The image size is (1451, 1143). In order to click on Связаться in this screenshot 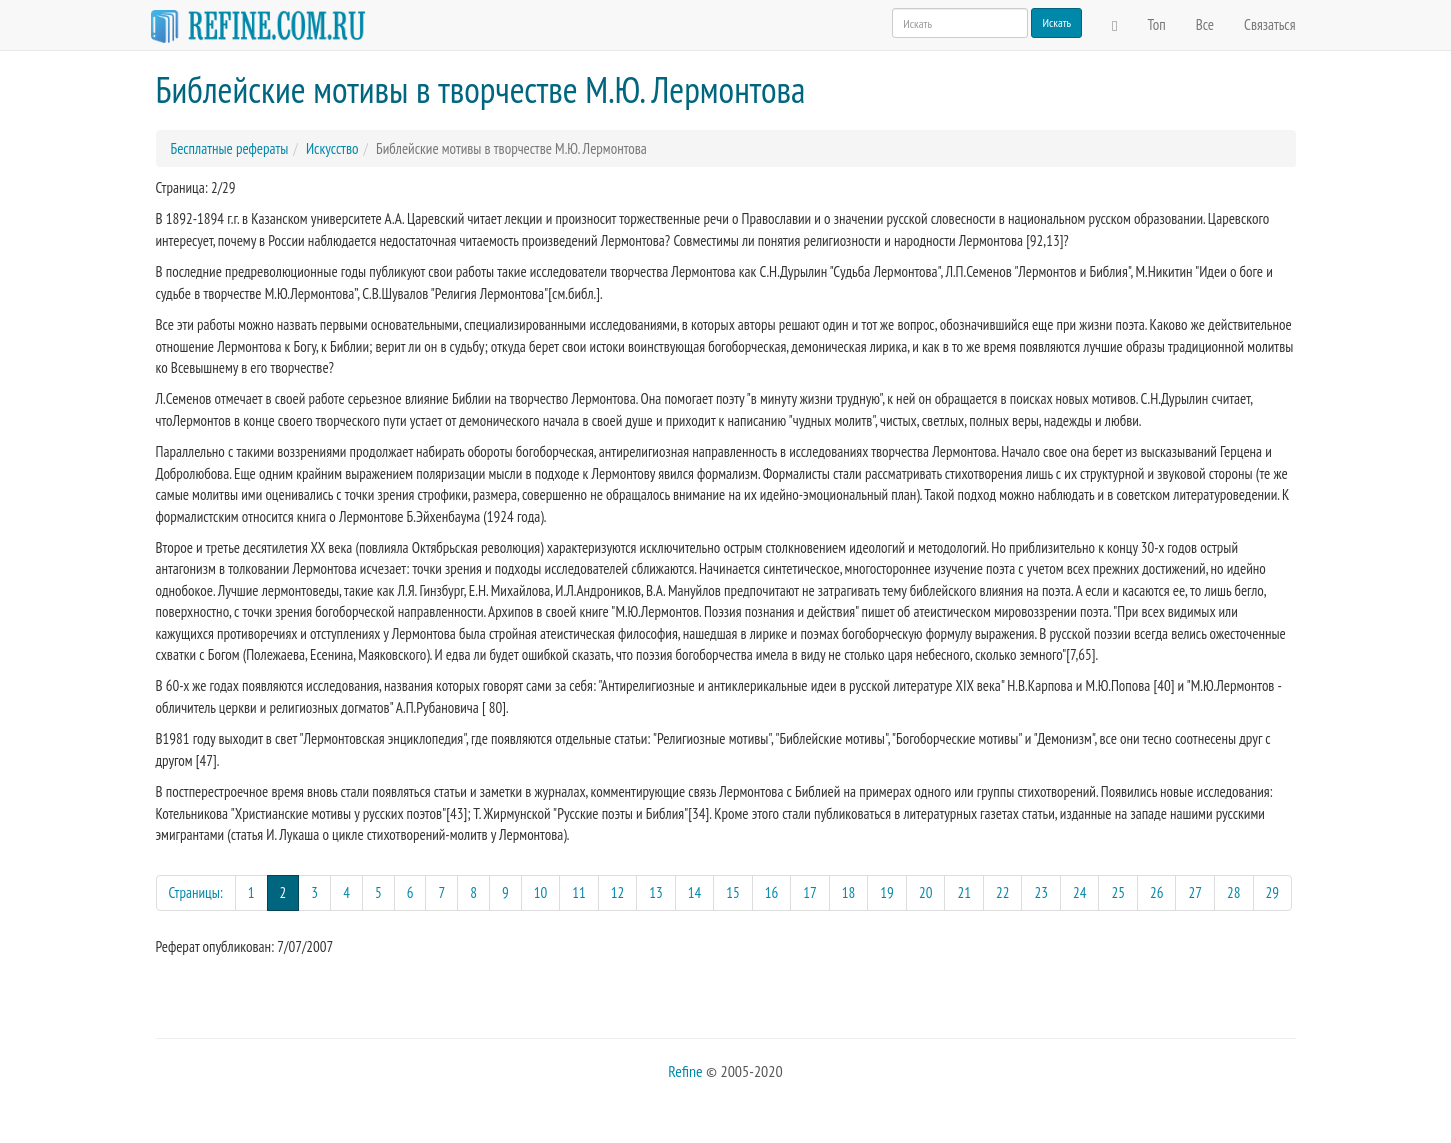, I will do `click(1269, 24)`.